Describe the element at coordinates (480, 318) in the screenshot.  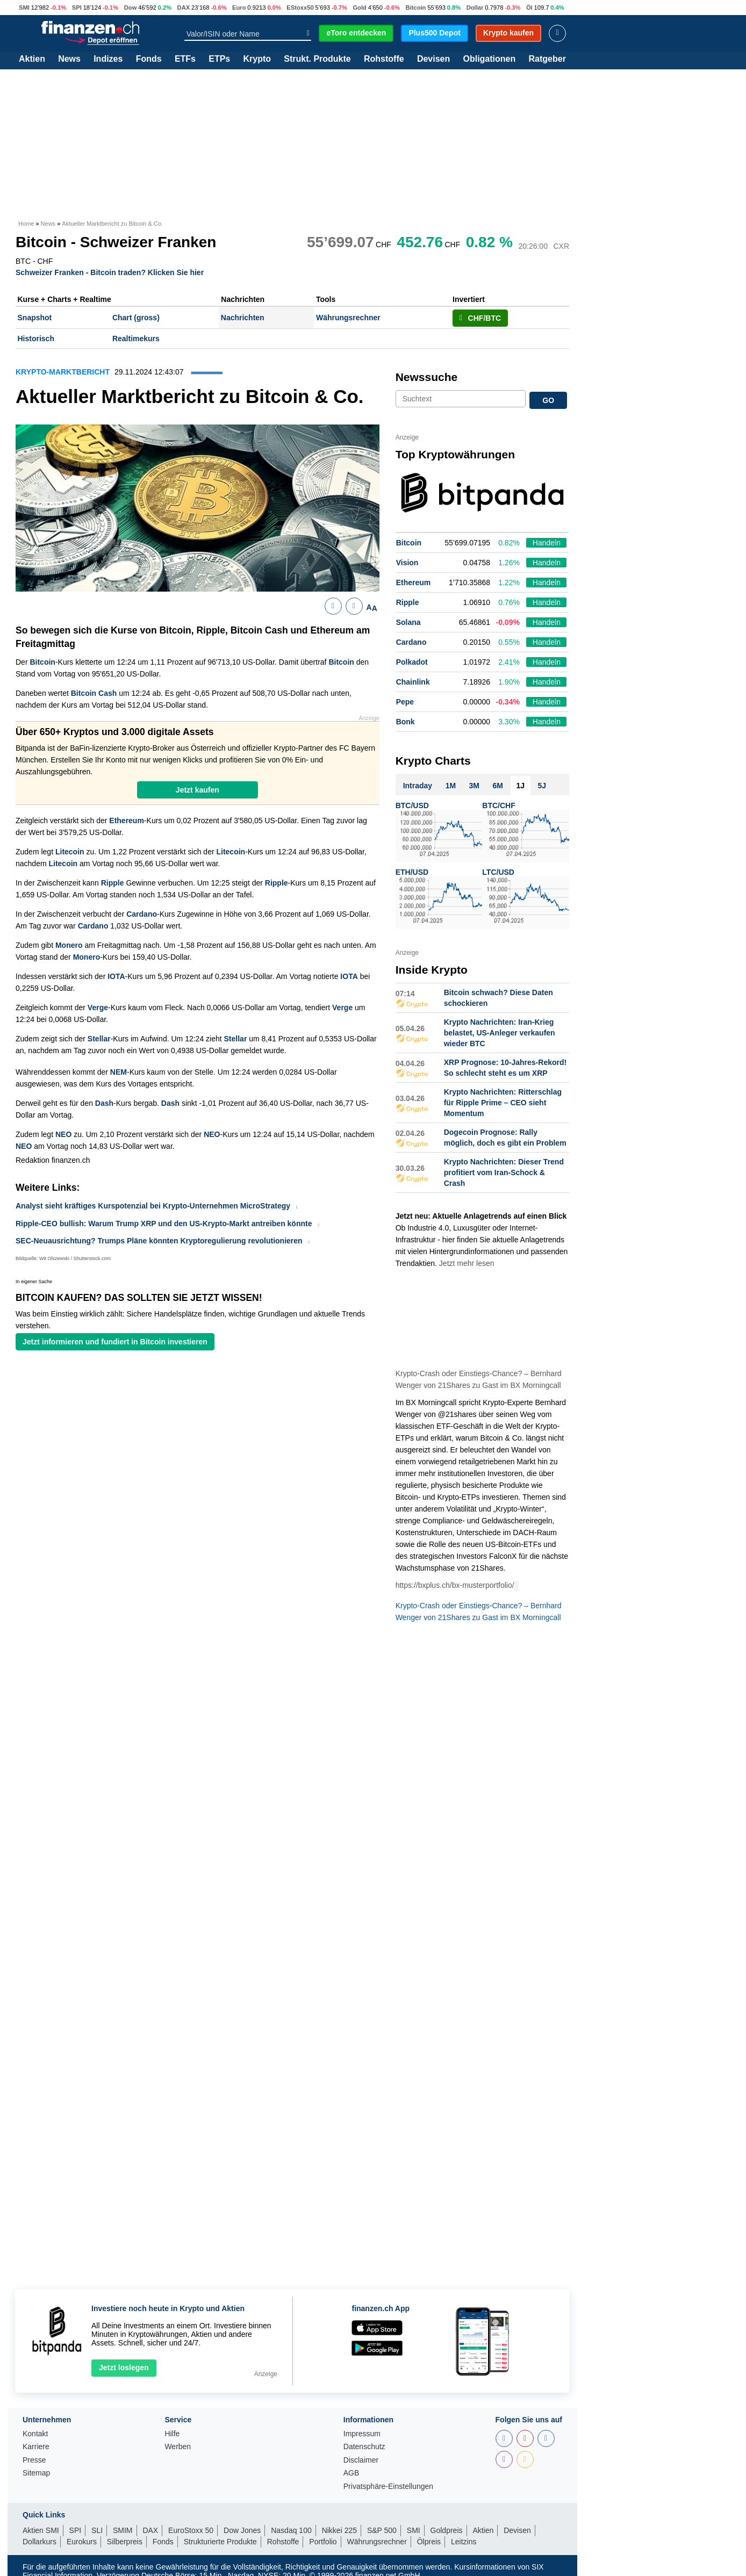
I see `CHF/BTC` at that location.